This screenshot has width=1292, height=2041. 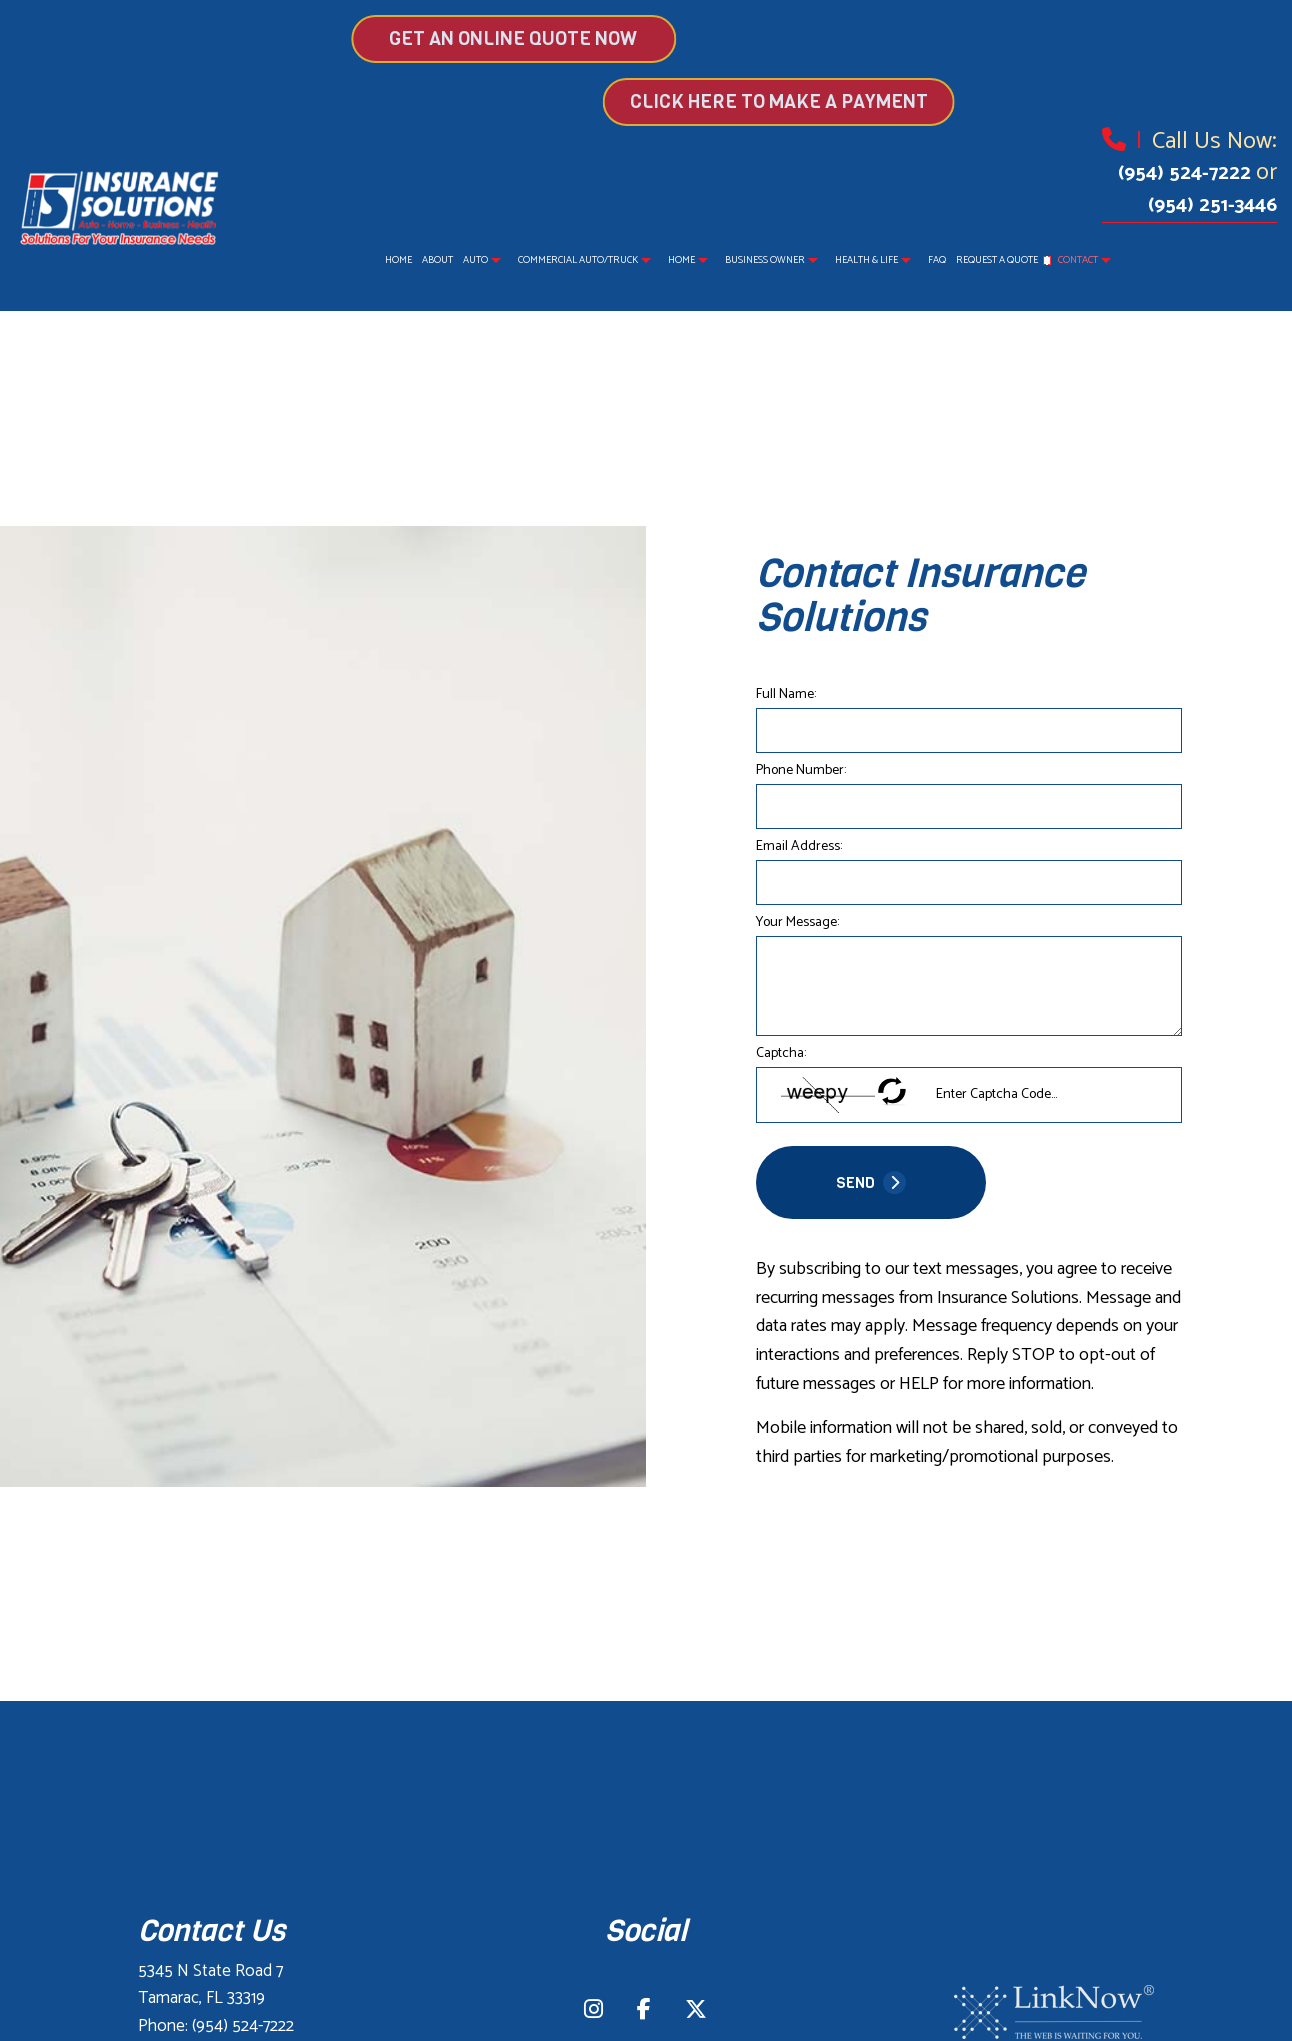 What do you see at coordinates (799, 846) in the screenshot?
I see `Email Address:` at bounding box center [799, 846].